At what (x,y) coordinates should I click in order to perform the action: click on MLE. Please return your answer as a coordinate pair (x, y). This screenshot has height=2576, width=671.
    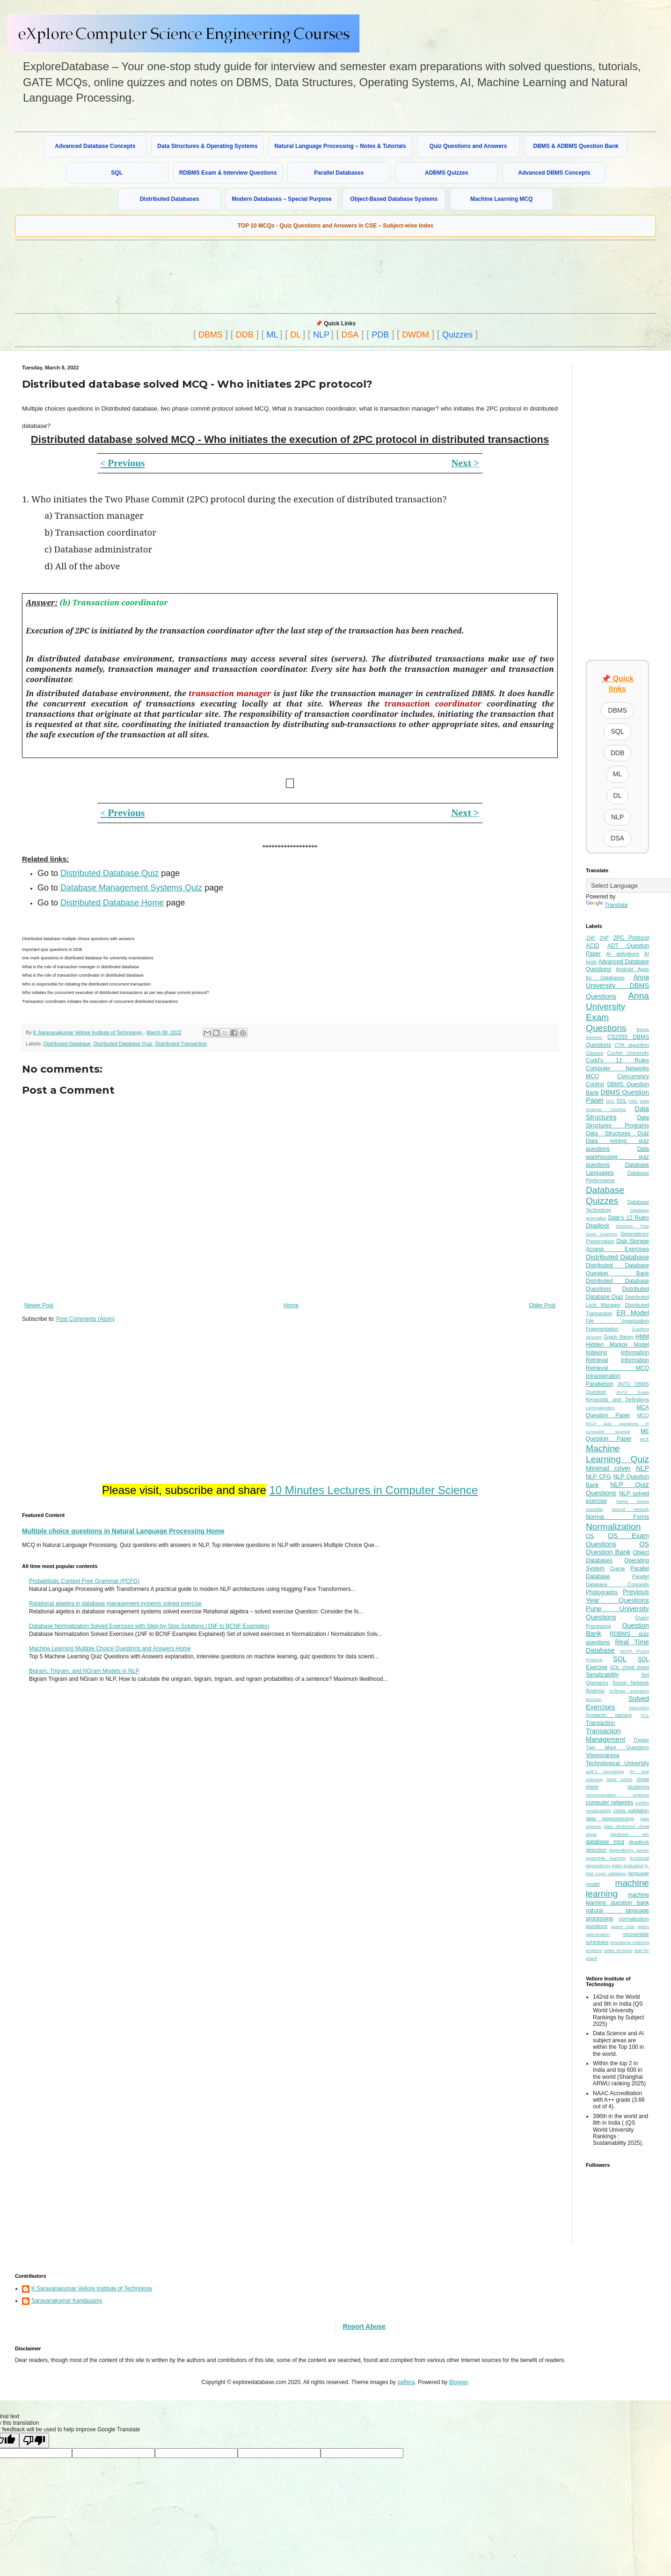
    Looking at the image, I should click on (644, 1439).